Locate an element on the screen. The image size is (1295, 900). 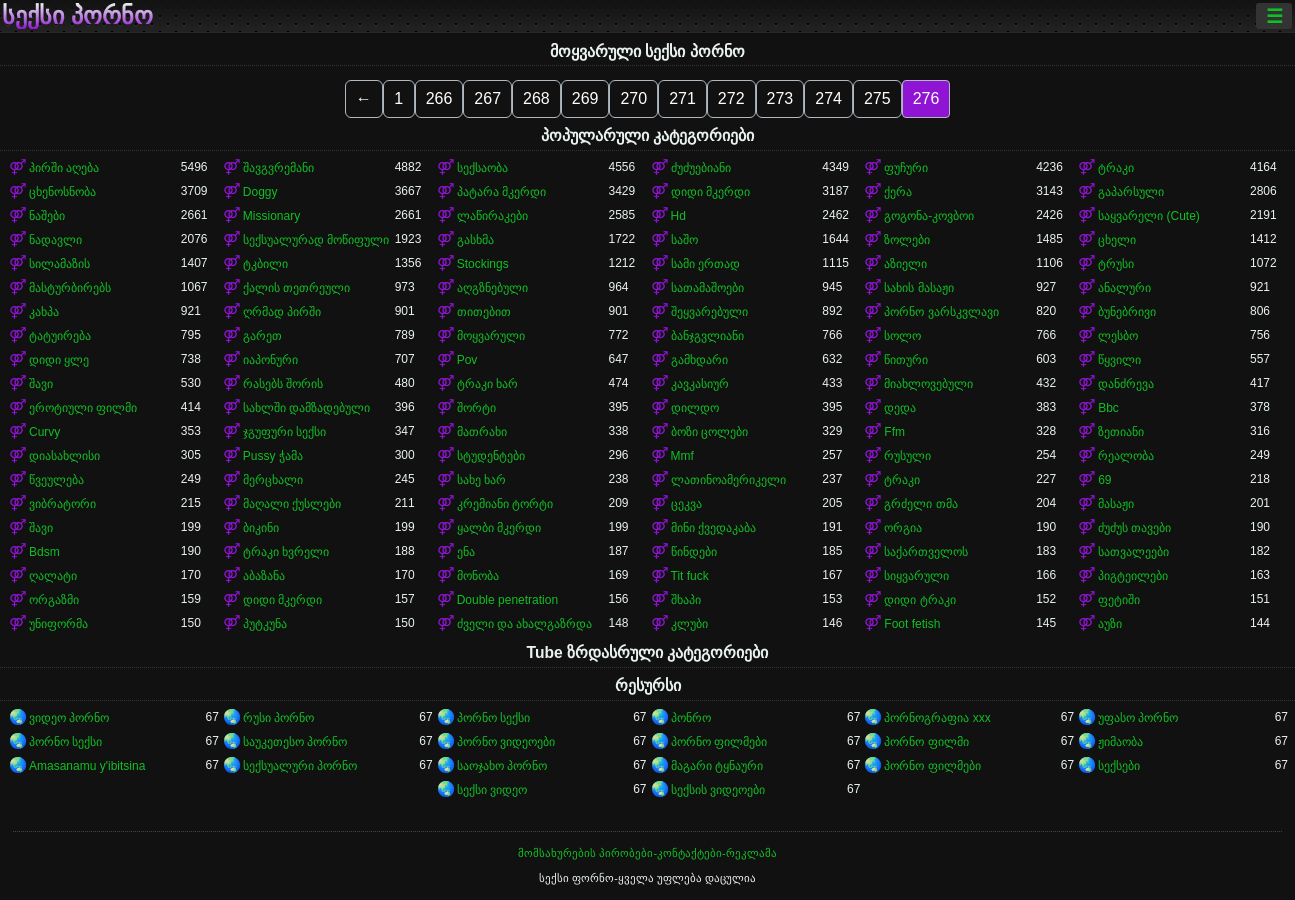
266 is located at coordinates (439, 98).